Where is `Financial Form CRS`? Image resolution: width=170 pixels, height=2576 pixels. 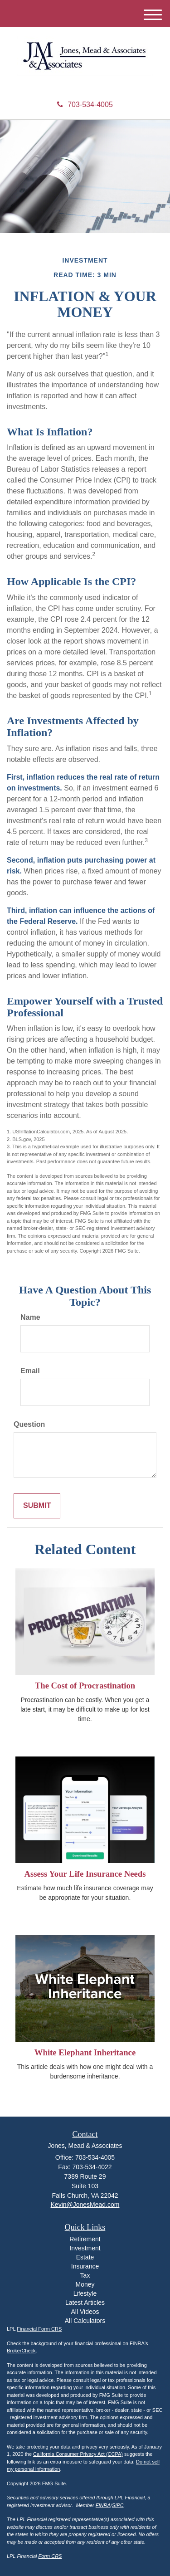
Financial Form CRS is located at coordinates (39, 2329).